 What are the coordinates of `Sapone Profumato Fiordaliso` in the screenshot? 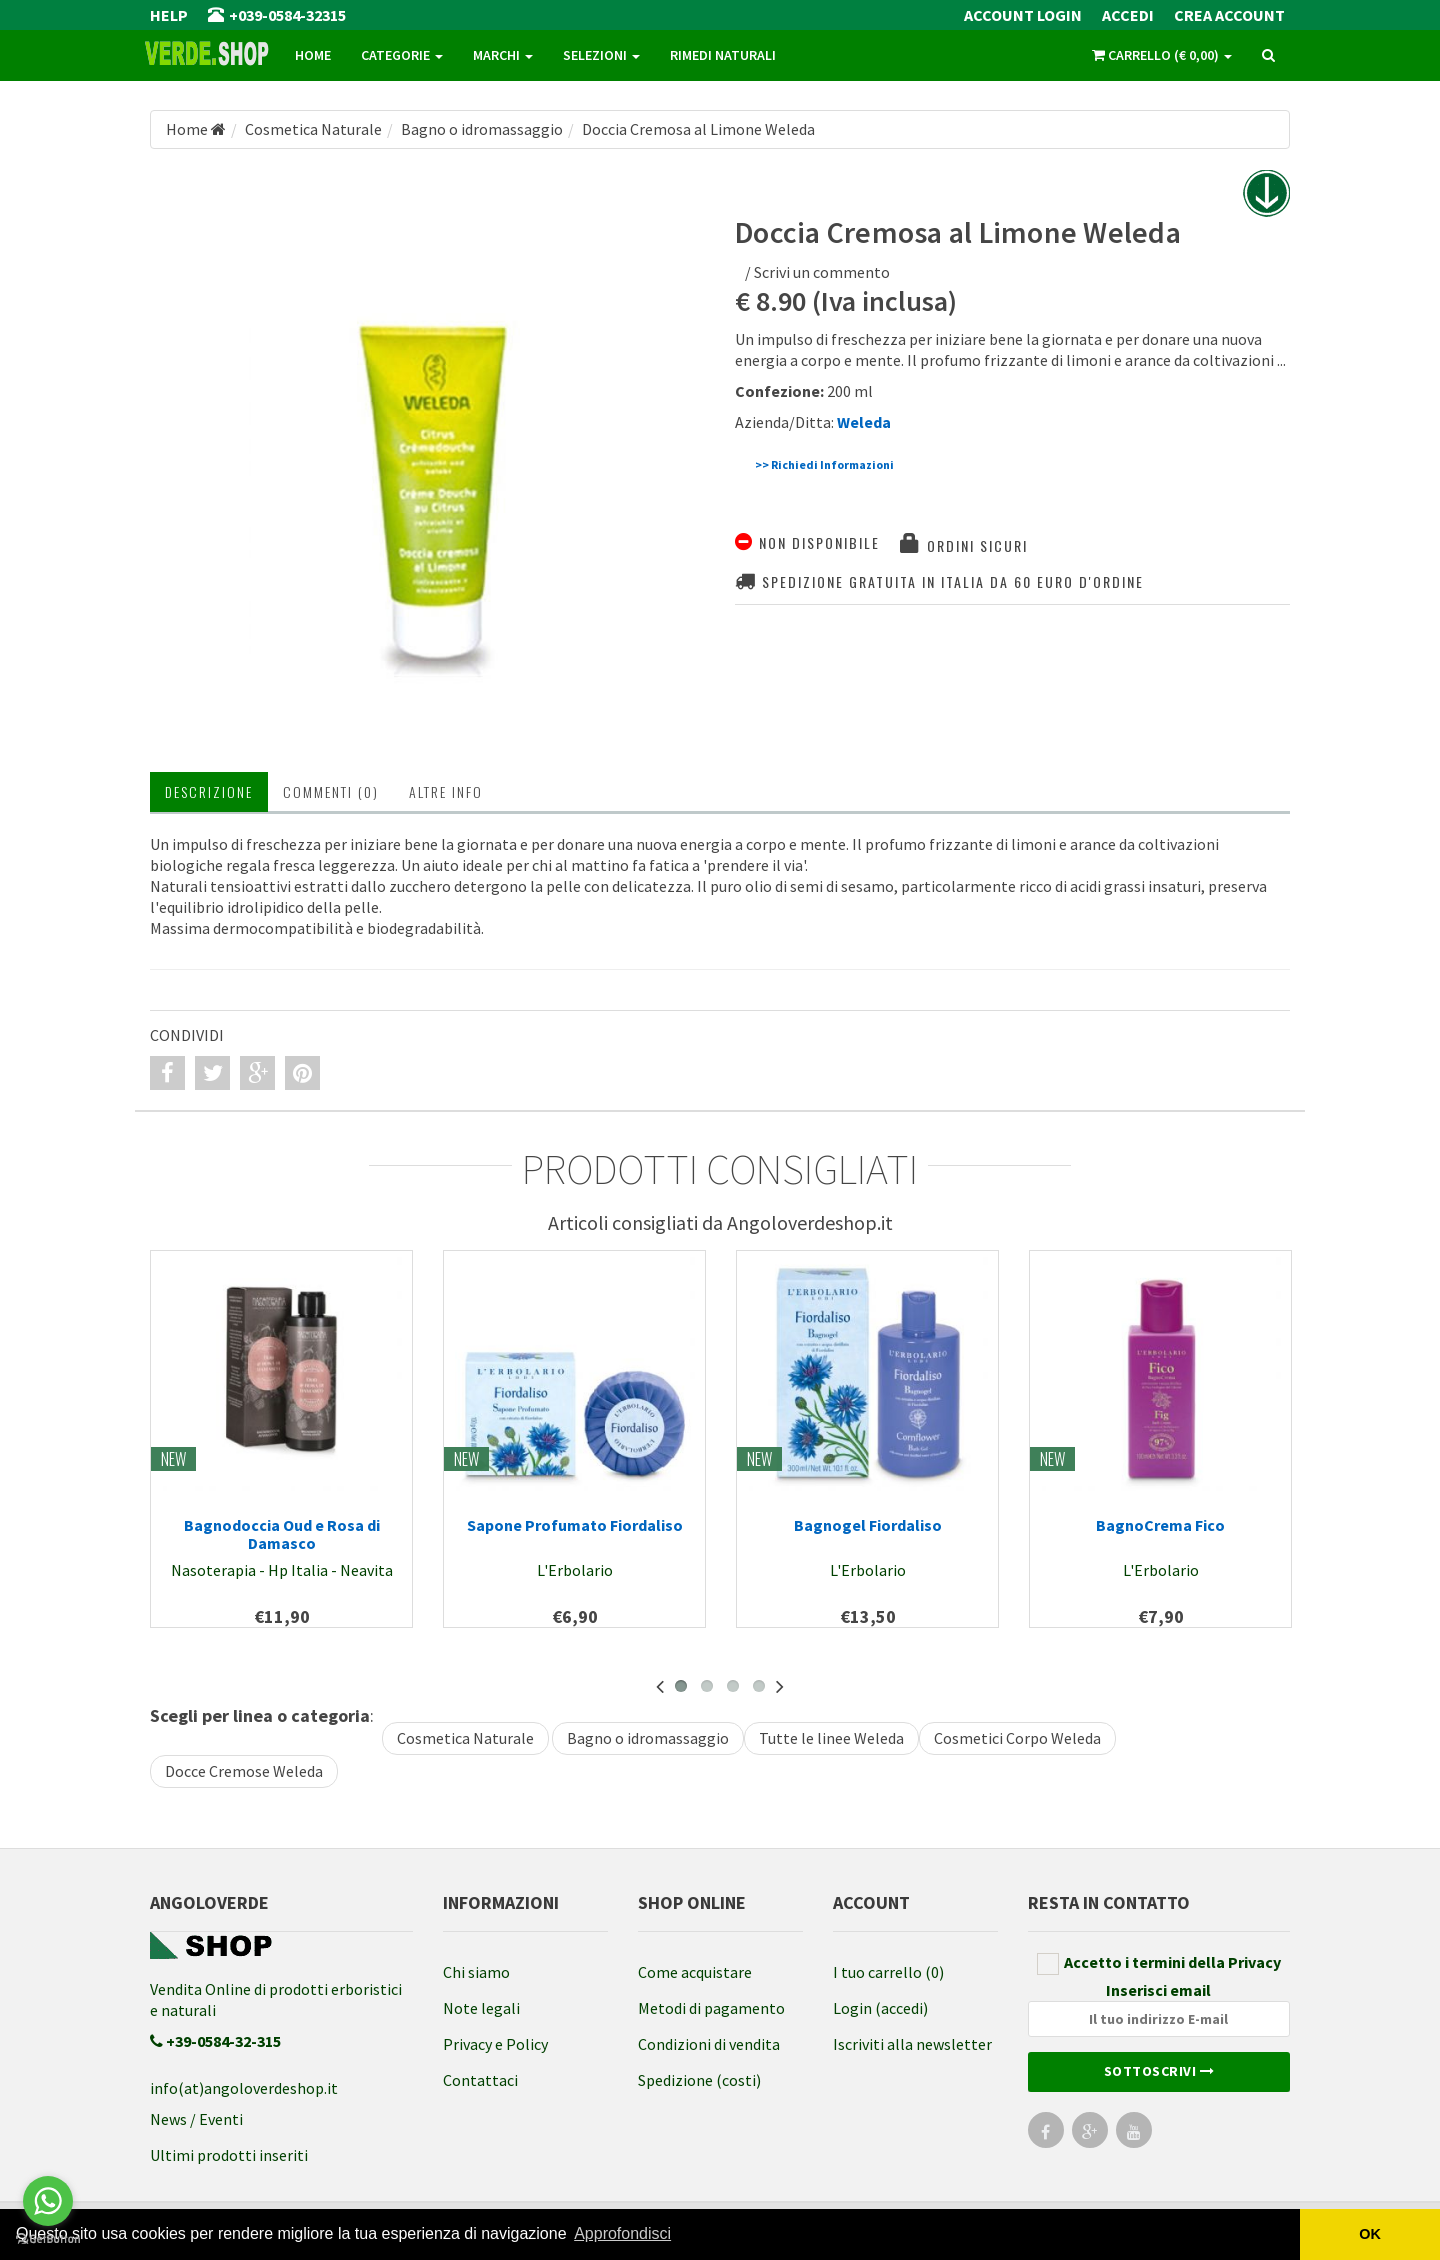 It's located at (575, 1525).